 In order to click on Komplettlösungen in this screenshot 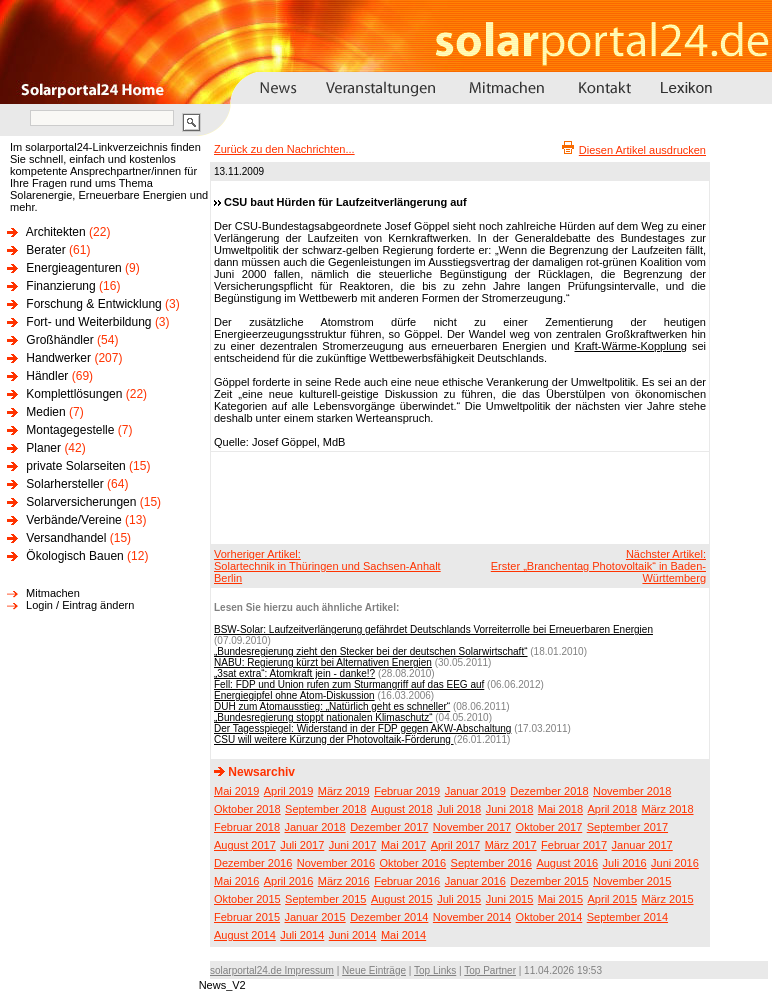, I will do `click(74, 394)`.